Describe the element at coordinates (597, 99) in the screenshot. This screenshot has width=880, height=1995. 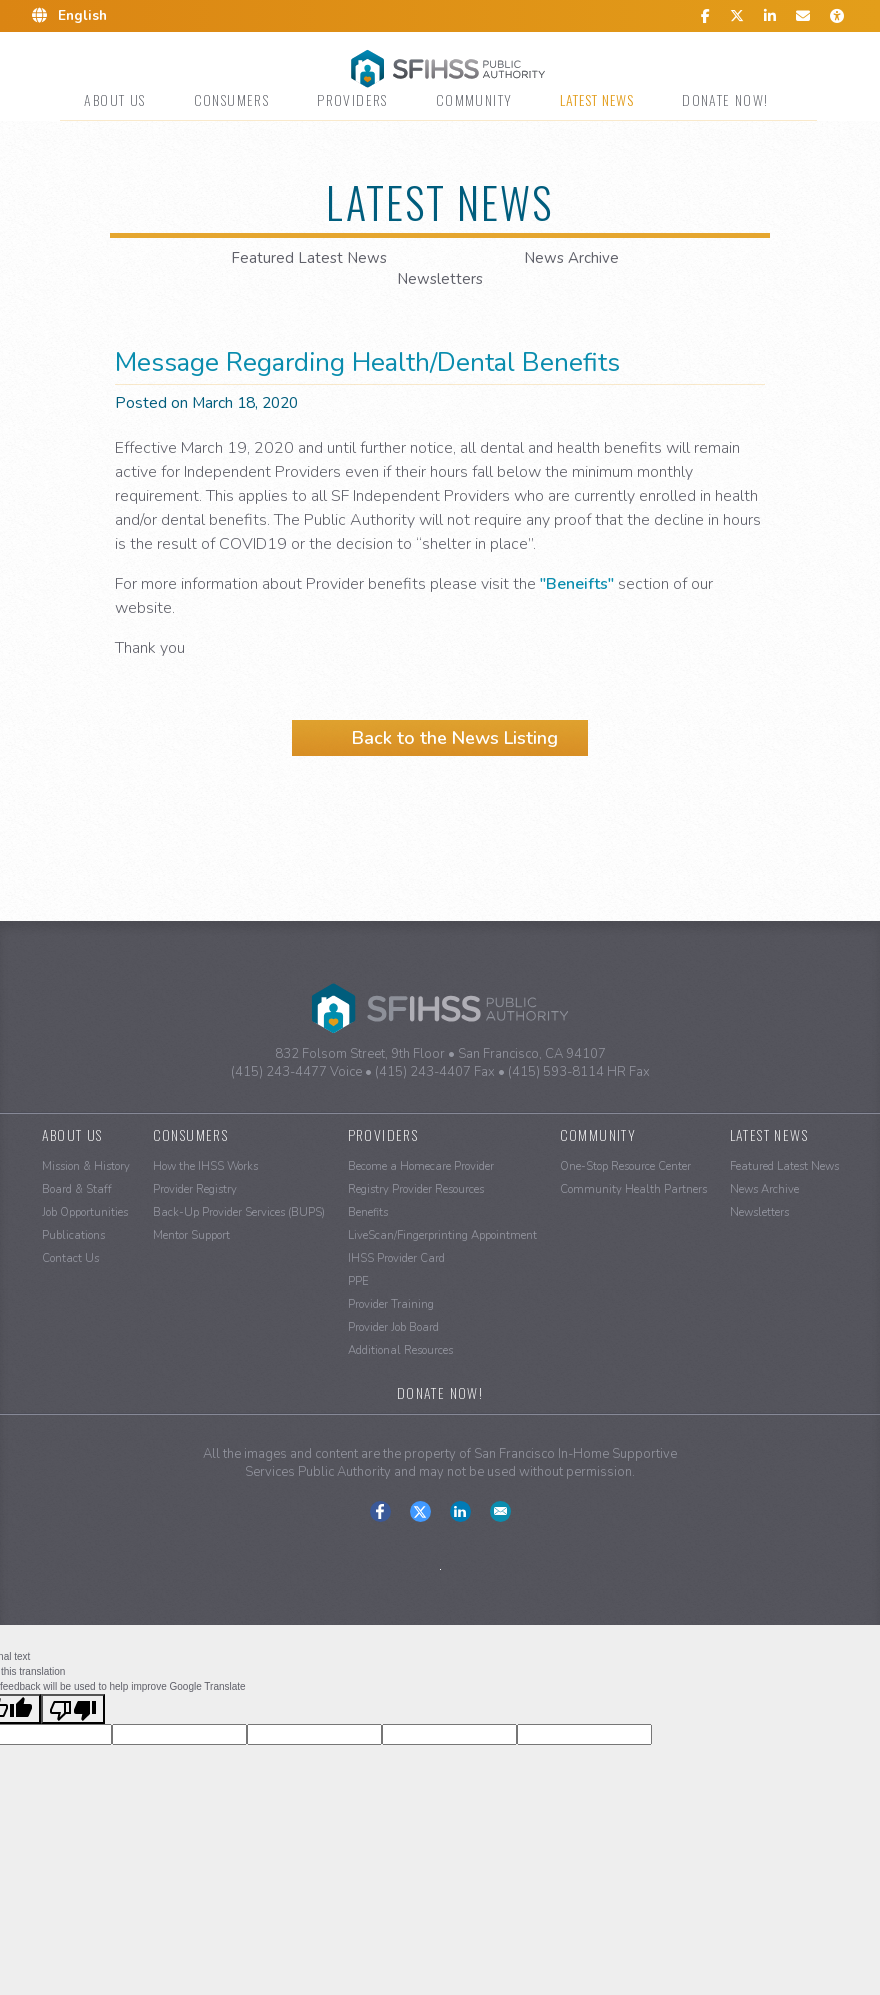
I see `Latest News` at that location.